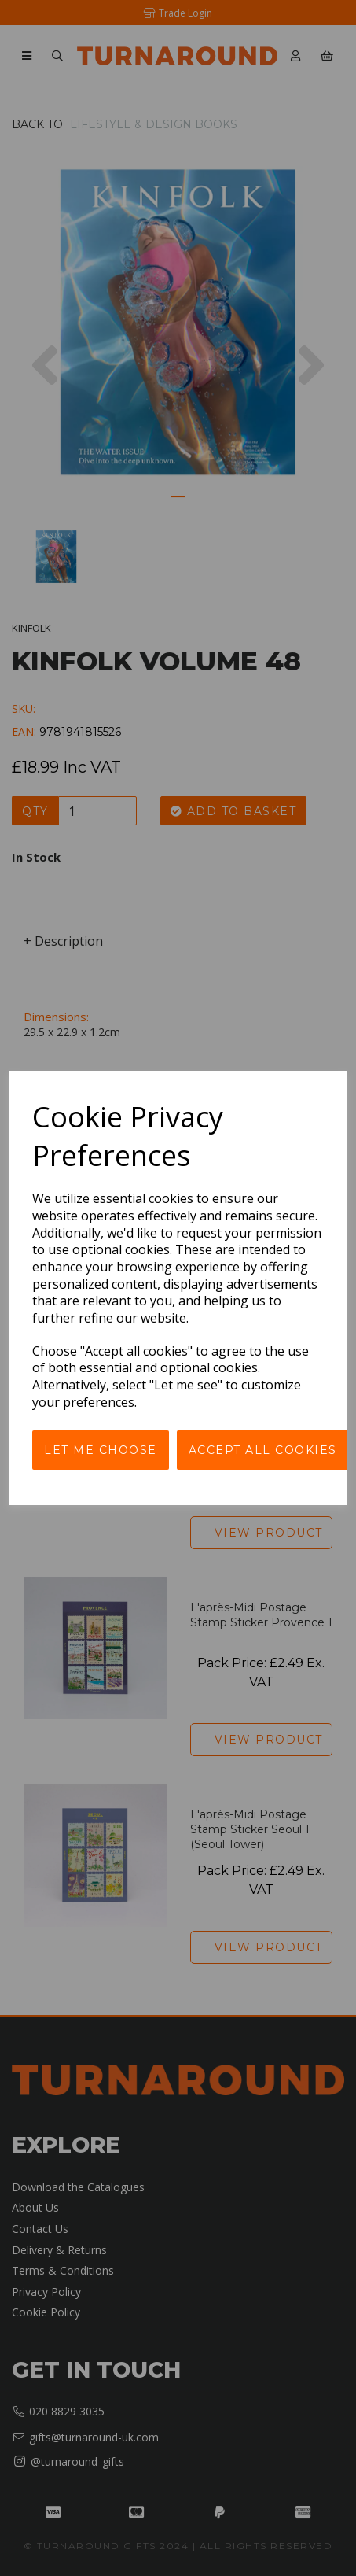 The image size is (356, 2576). What do you see at coordinates (100, 1450) in the screenshot?
I see `Let me choose` at bounding box center [100, 1450].